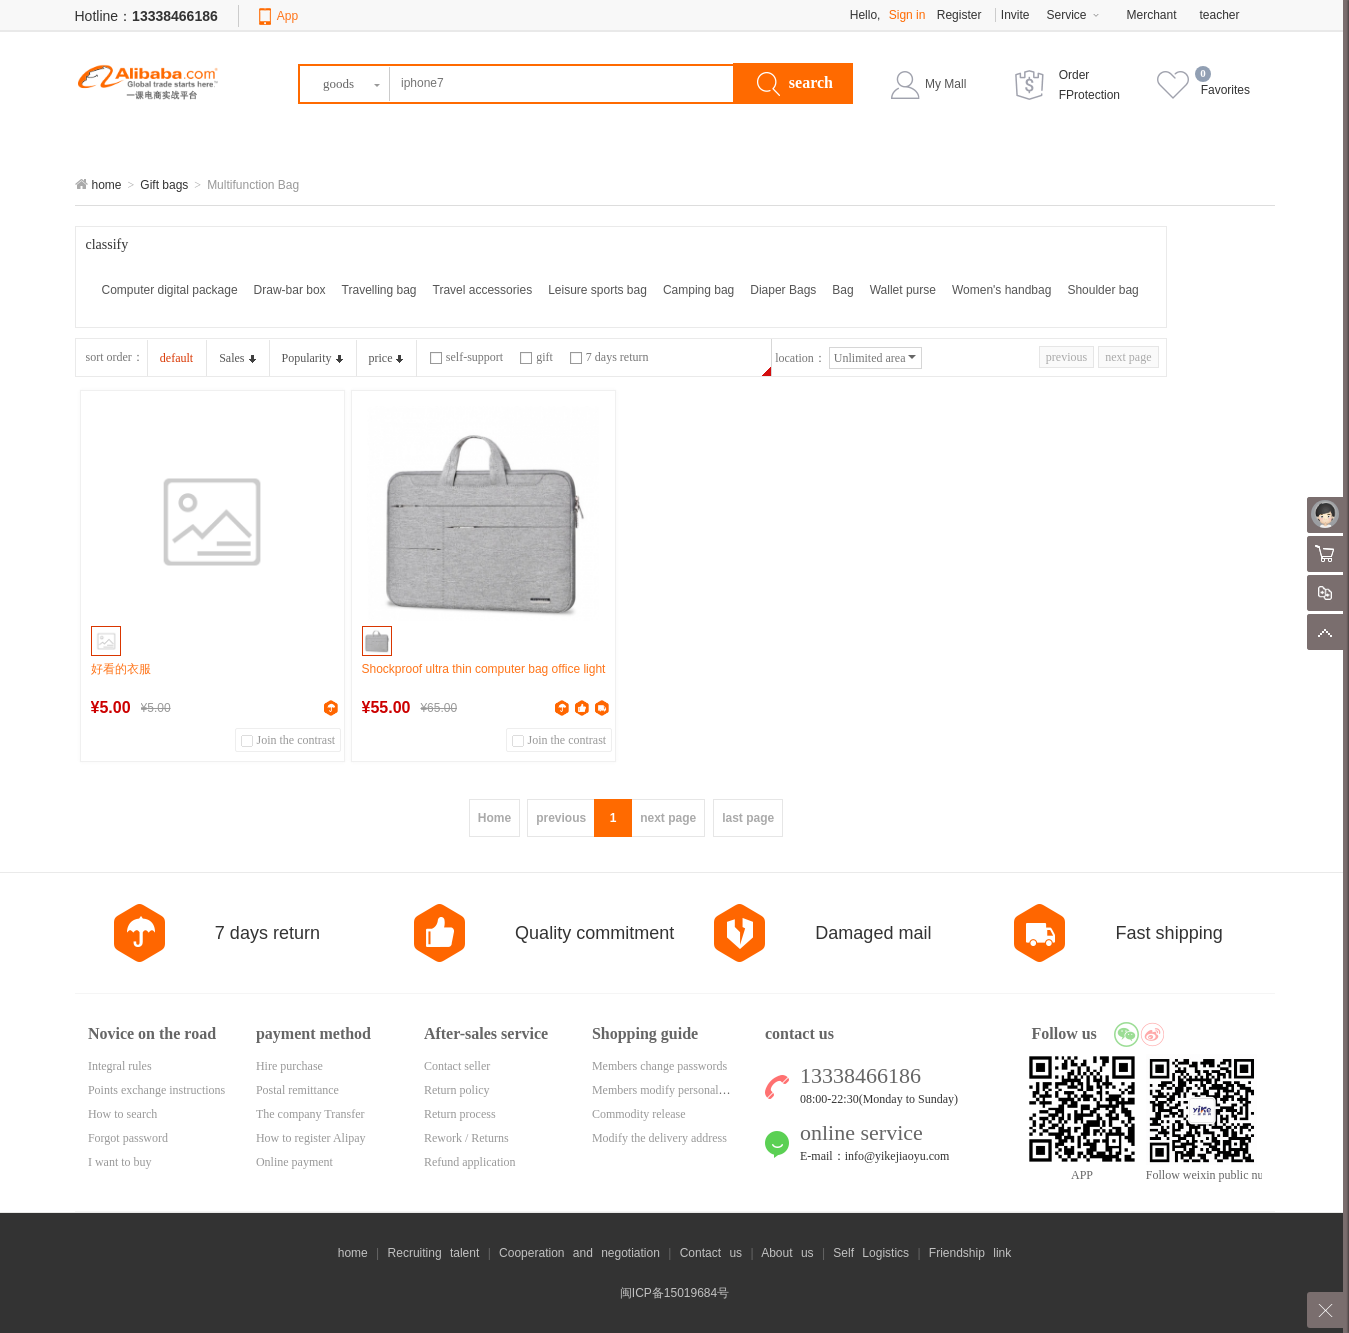  I want to click on self-support, so click(466, 357).